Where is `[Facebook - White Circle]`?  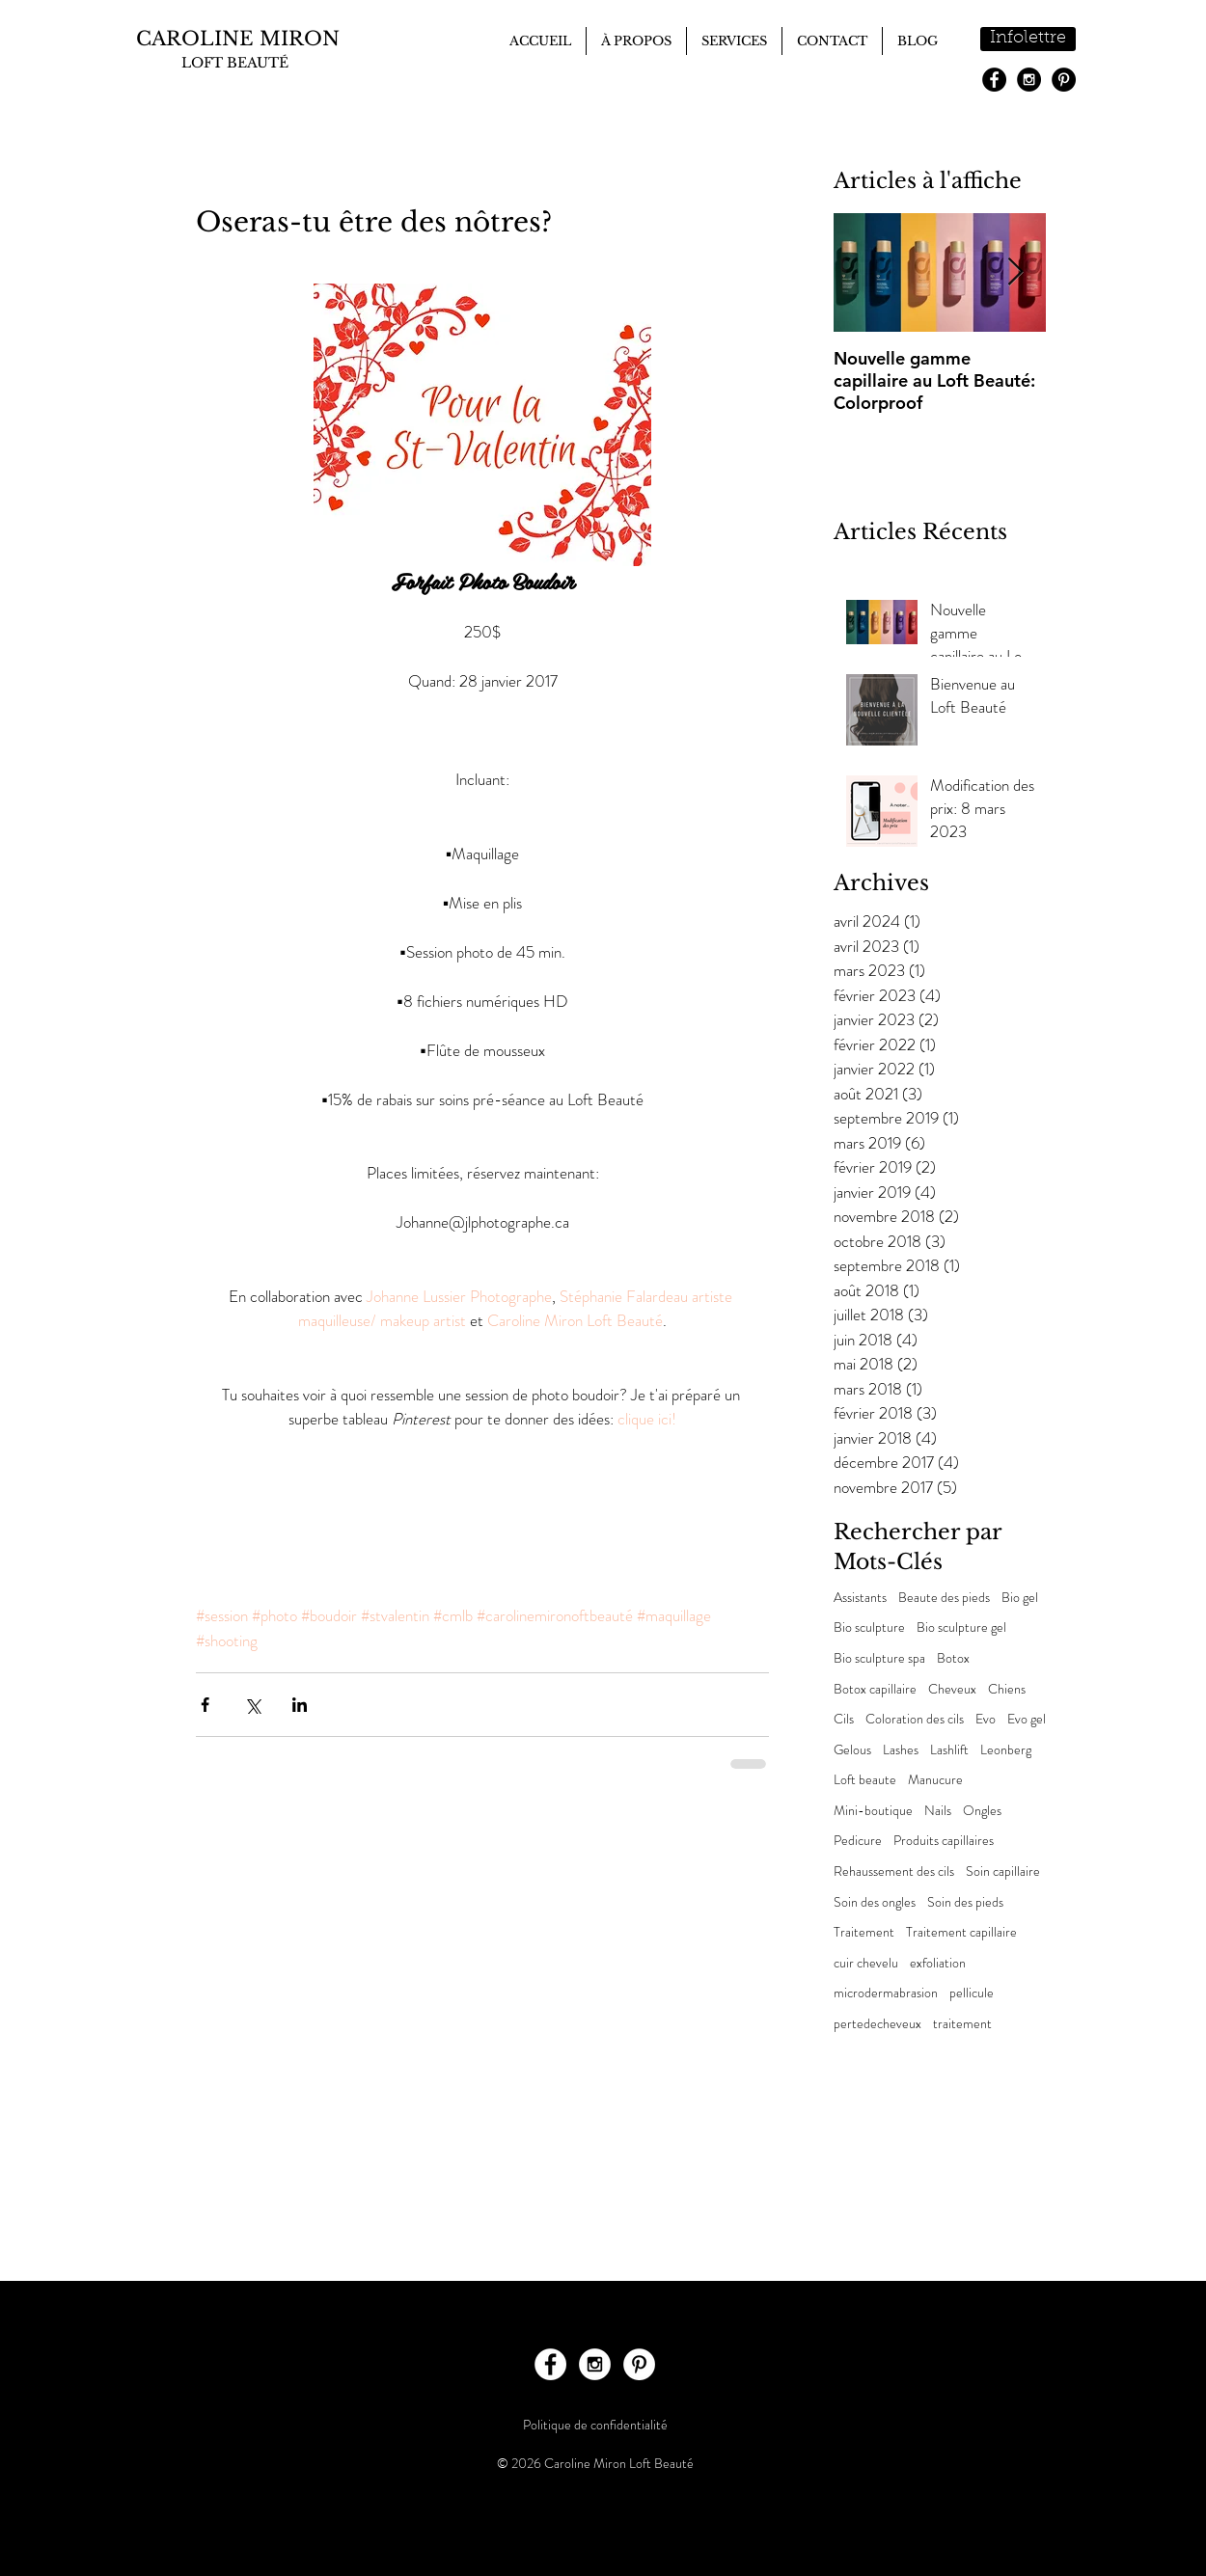
[Facebook - White Circle] is located at coordinates (550, 2364).